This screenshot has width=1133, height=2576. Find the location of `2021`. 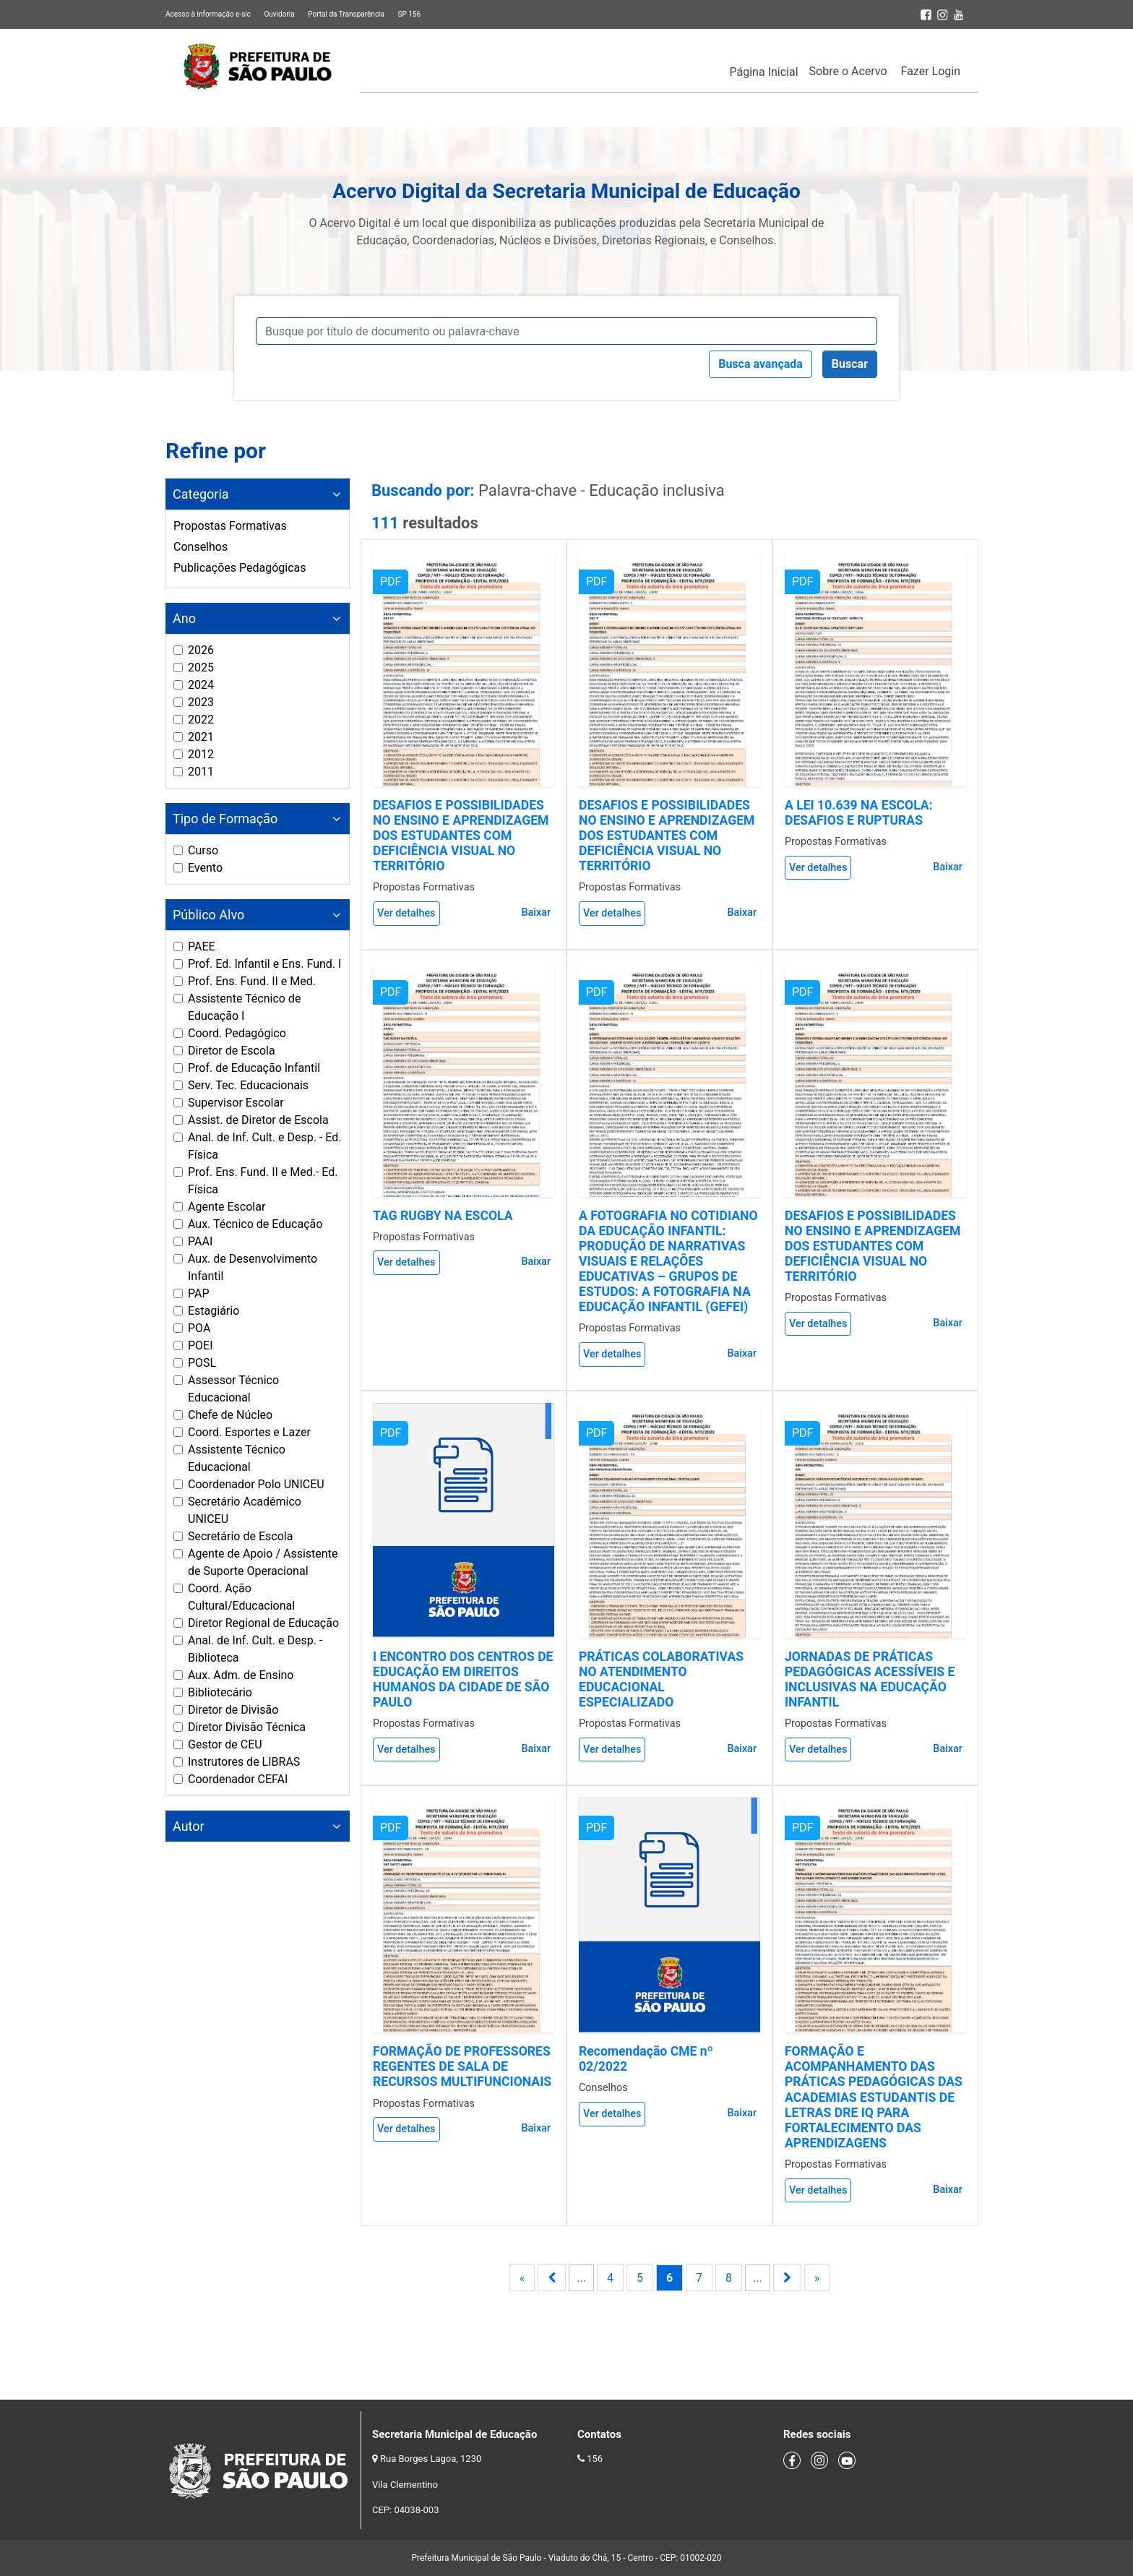

2021 is located at coordinates (201, 737).